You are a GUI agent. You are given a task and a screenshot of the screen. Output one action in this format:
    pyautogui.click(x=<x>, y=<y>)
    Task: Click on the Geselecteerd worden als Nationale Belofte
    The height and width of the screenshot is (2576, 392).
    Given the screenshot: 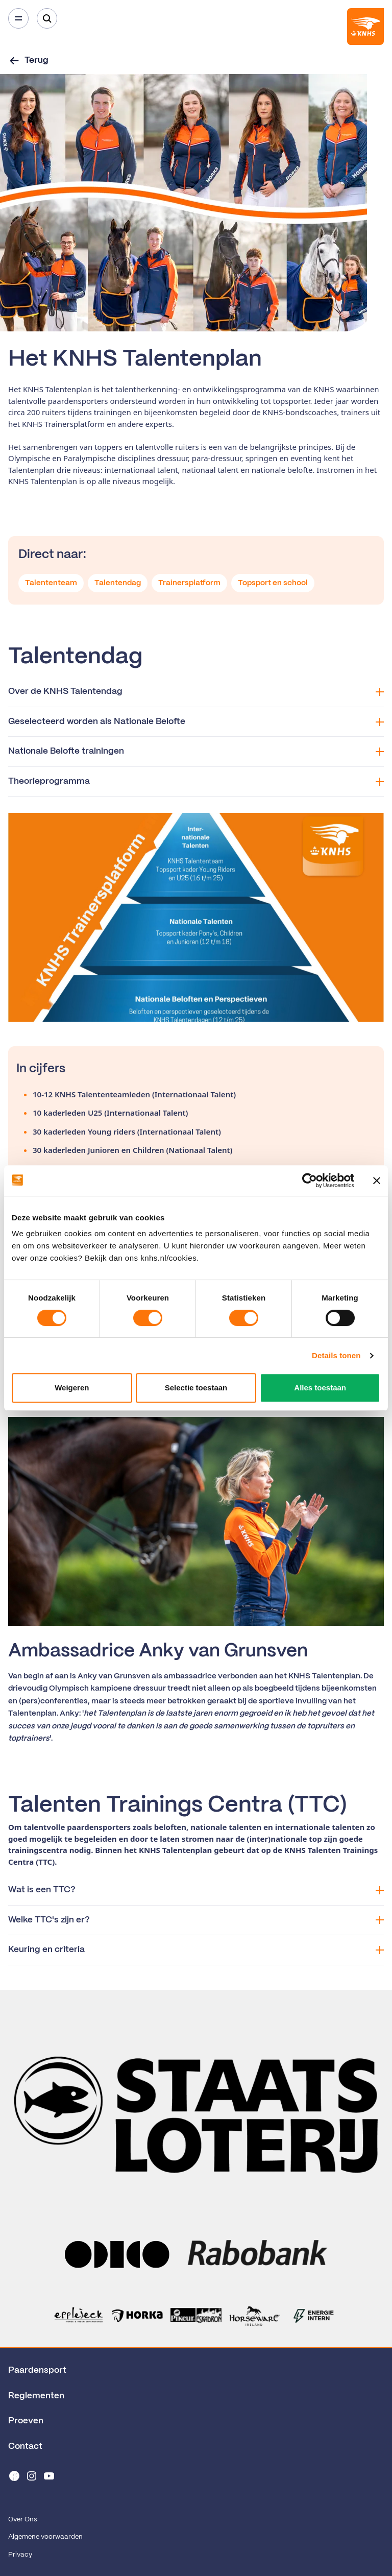 What is the action you would take?
    pyautogui.click(x=196, y=721)
    